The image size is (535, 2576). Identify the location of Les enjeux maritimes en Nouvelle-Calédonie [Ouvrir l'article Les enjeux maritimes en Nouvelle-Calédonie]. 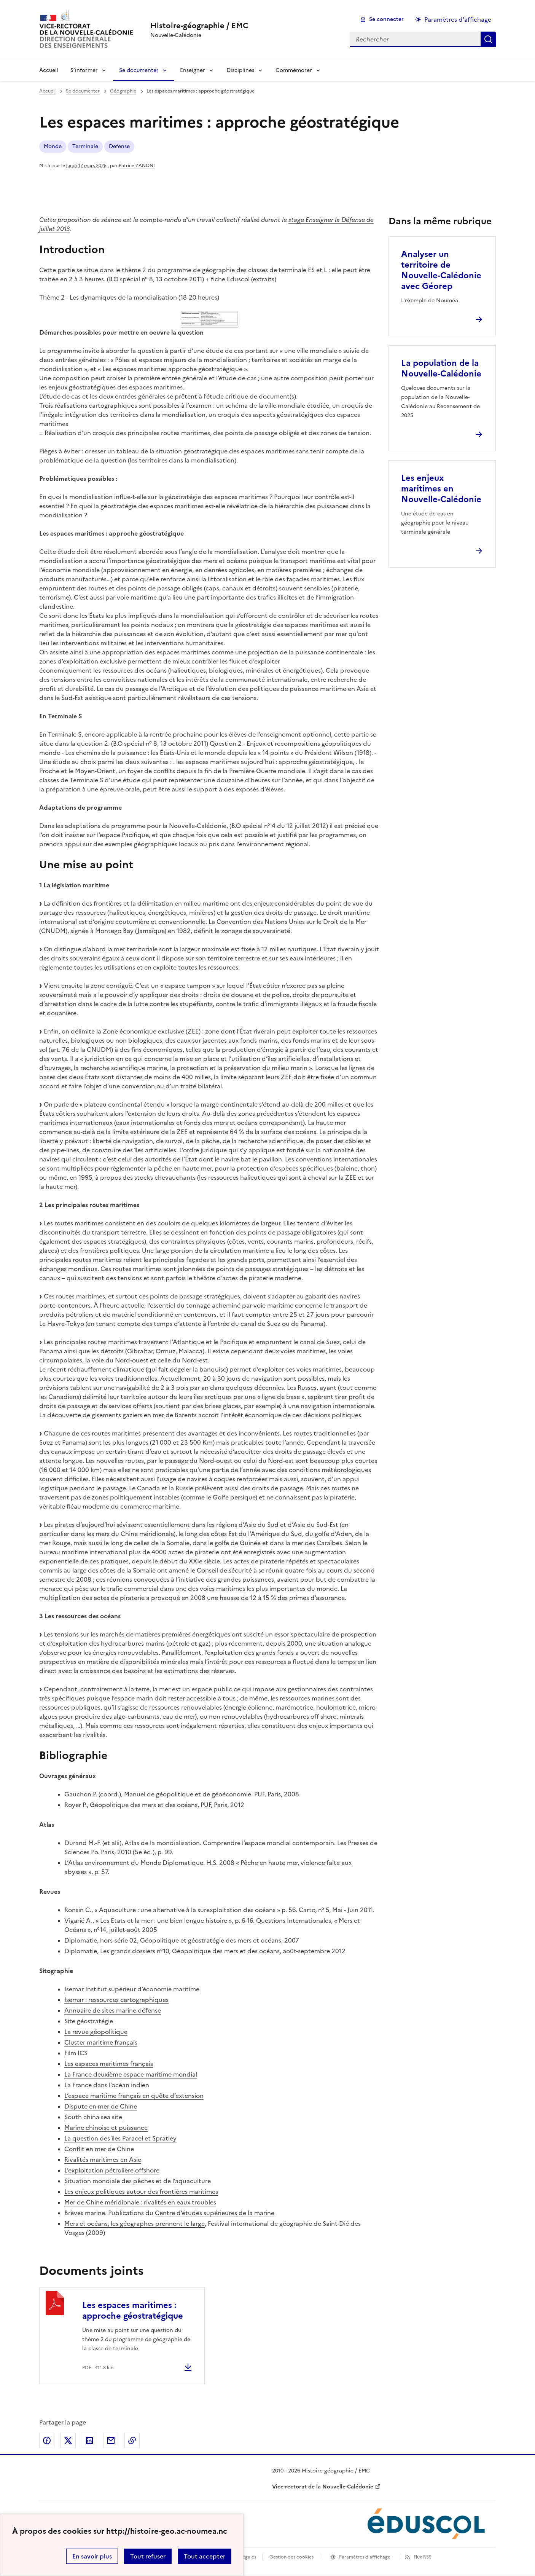
(441, 489).